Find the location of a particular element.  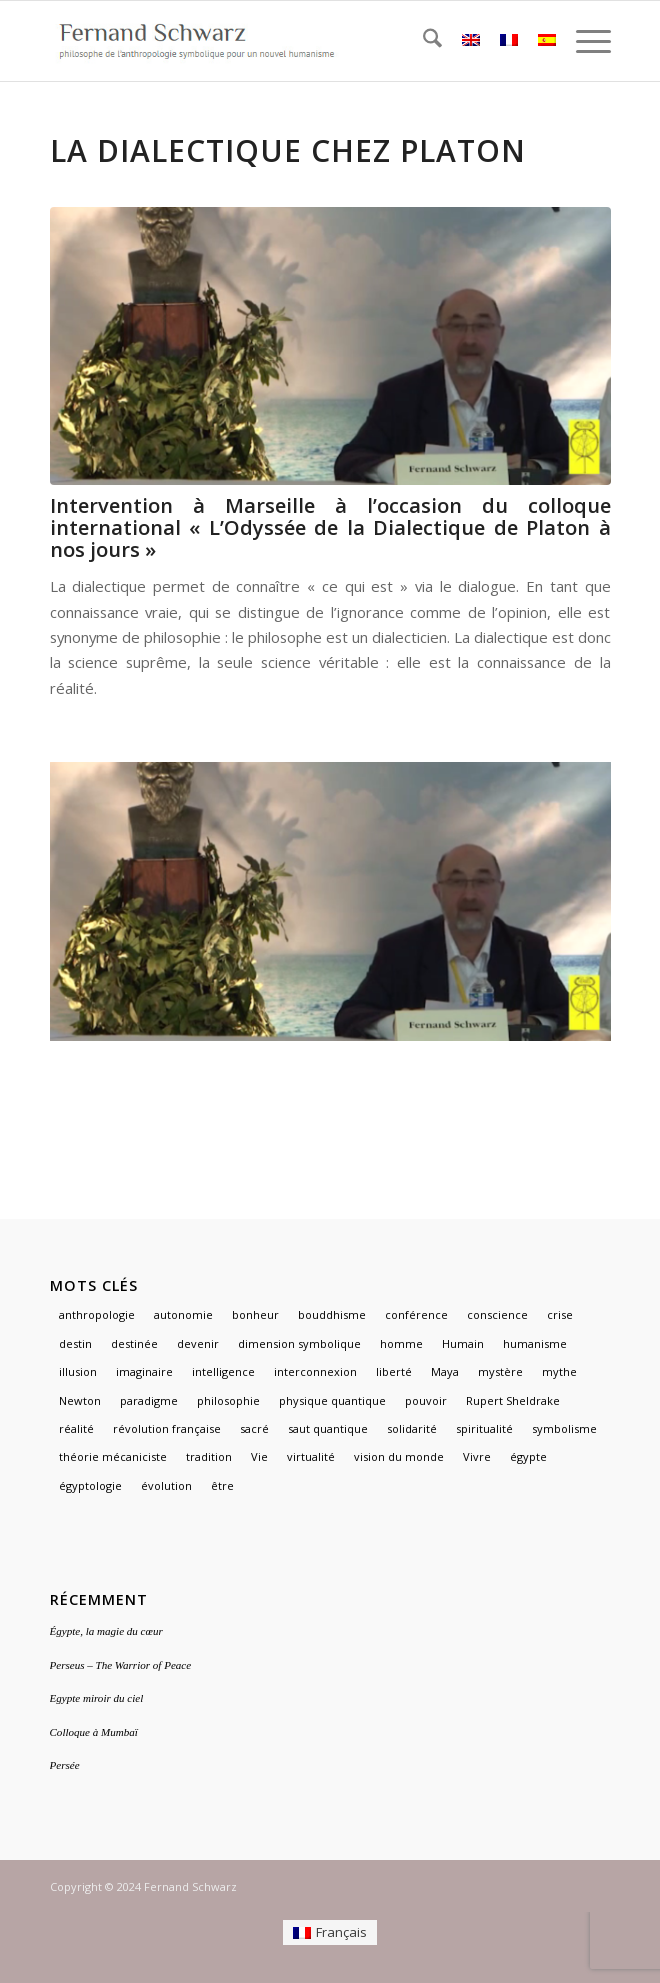

liberté [liberté (1 élément)] is located at coordinates (394, 1371).